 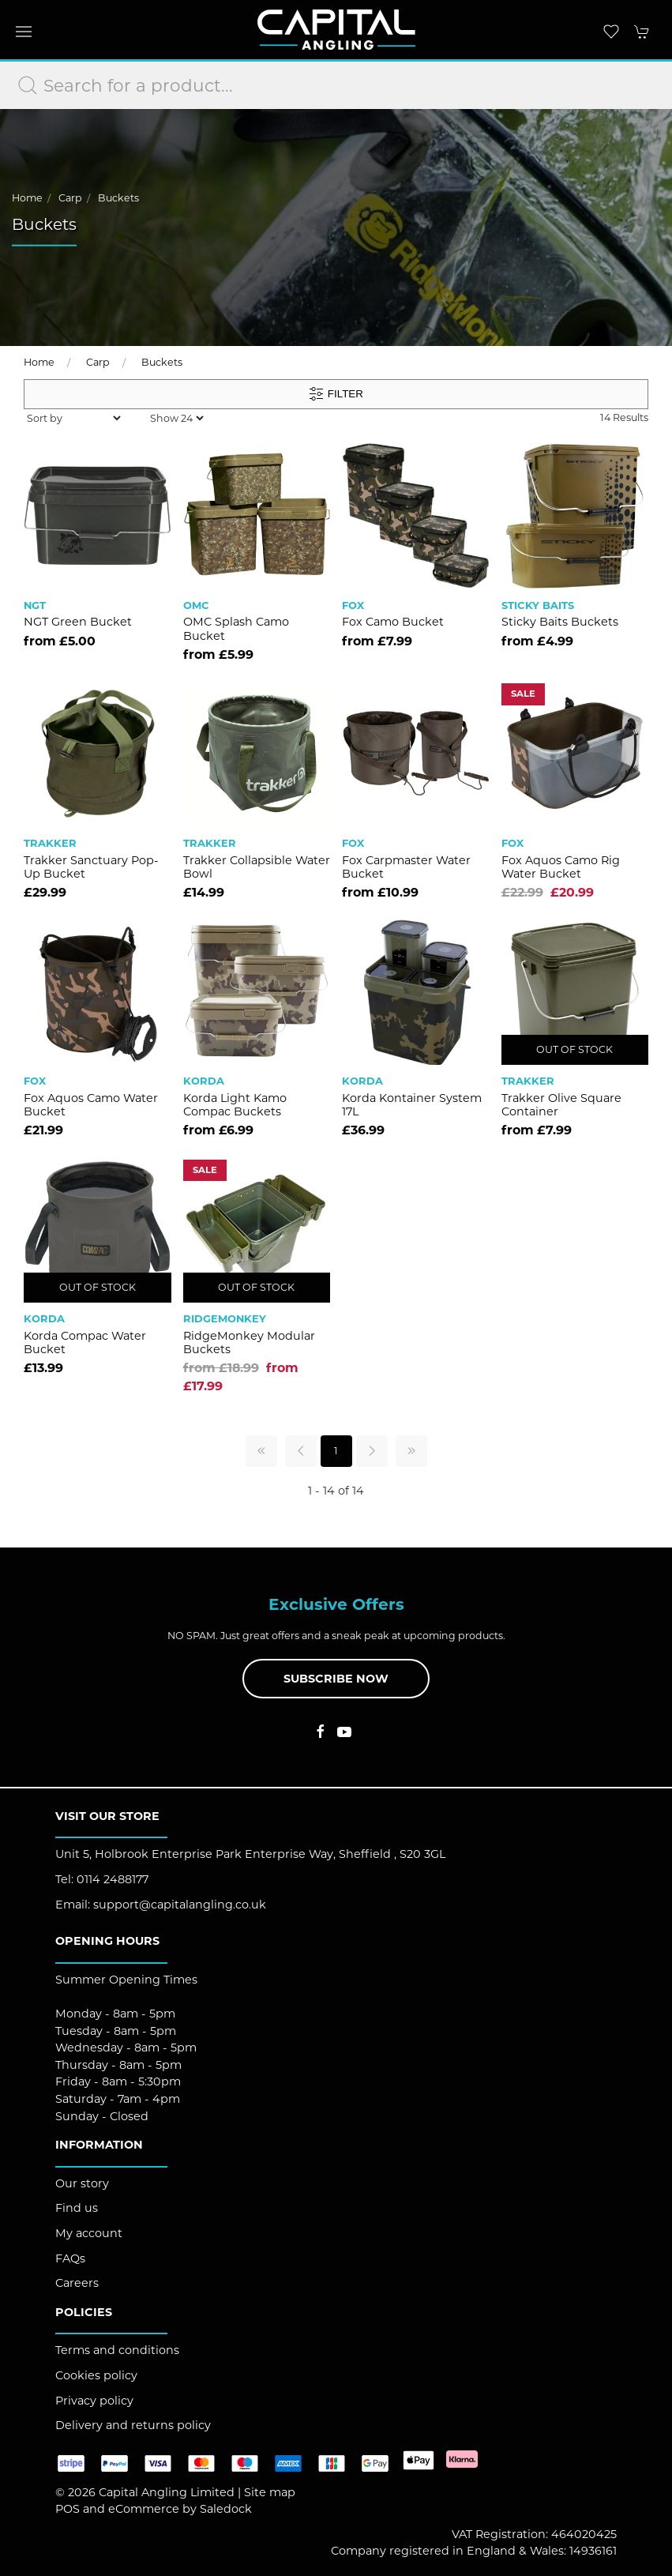 I want to click on Korda Kontainer System 17L, so click(x=412, y=1105).